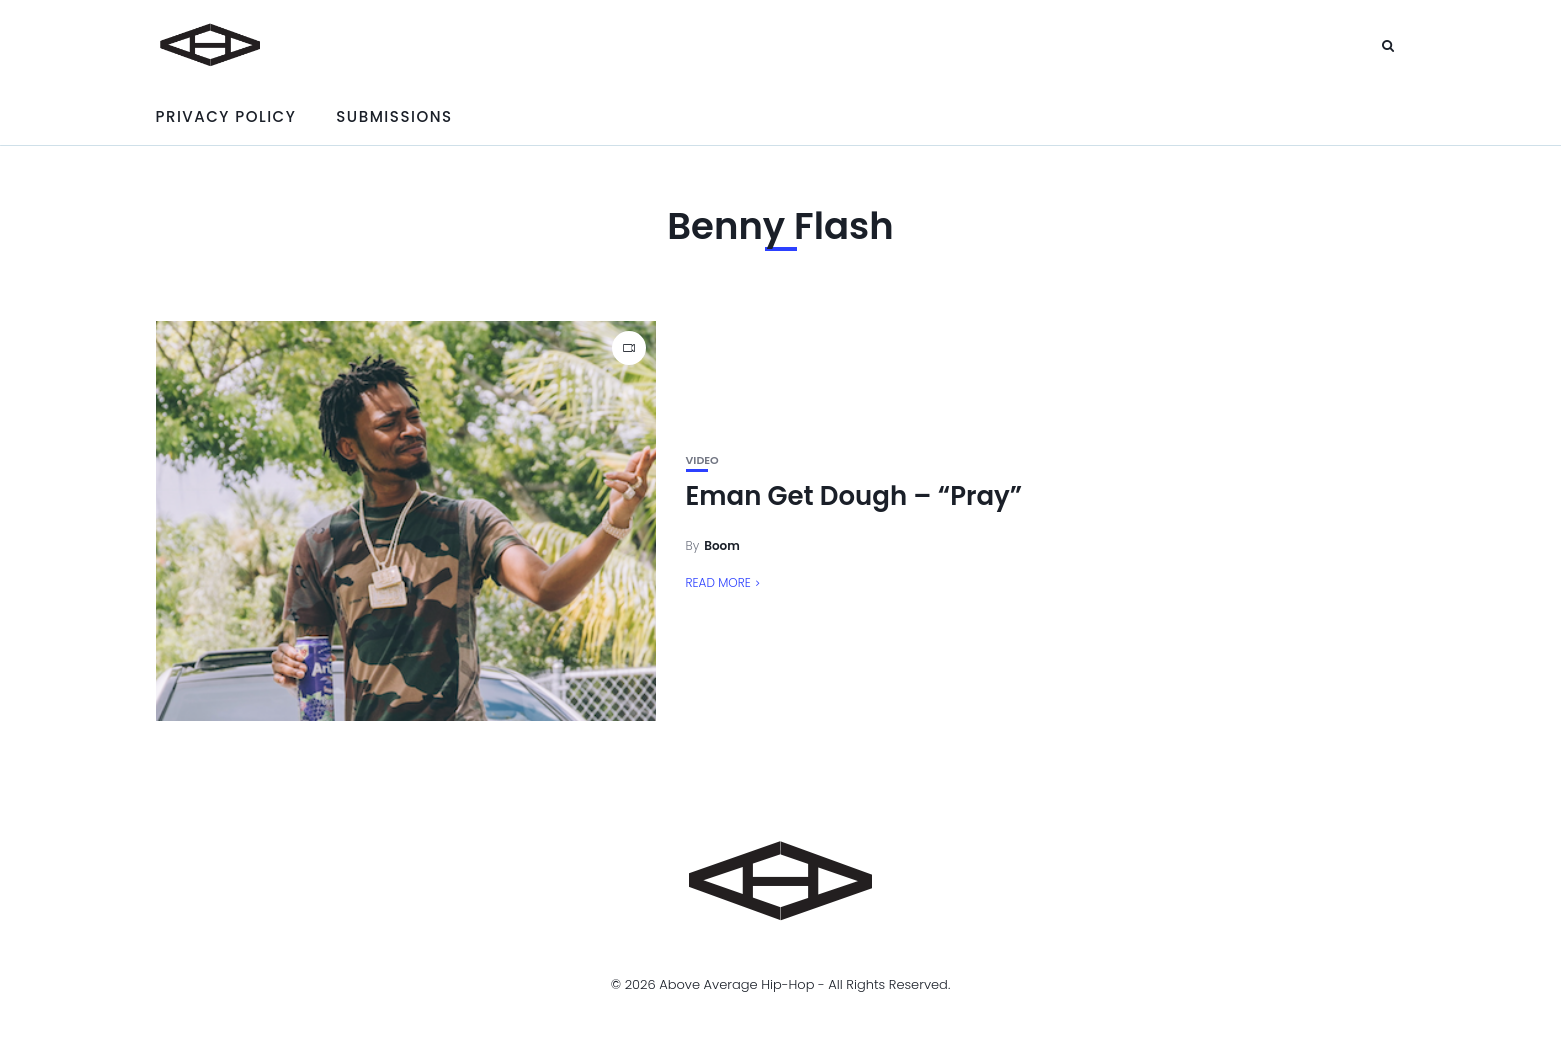  I want to click on Boom, so click(722, 545).